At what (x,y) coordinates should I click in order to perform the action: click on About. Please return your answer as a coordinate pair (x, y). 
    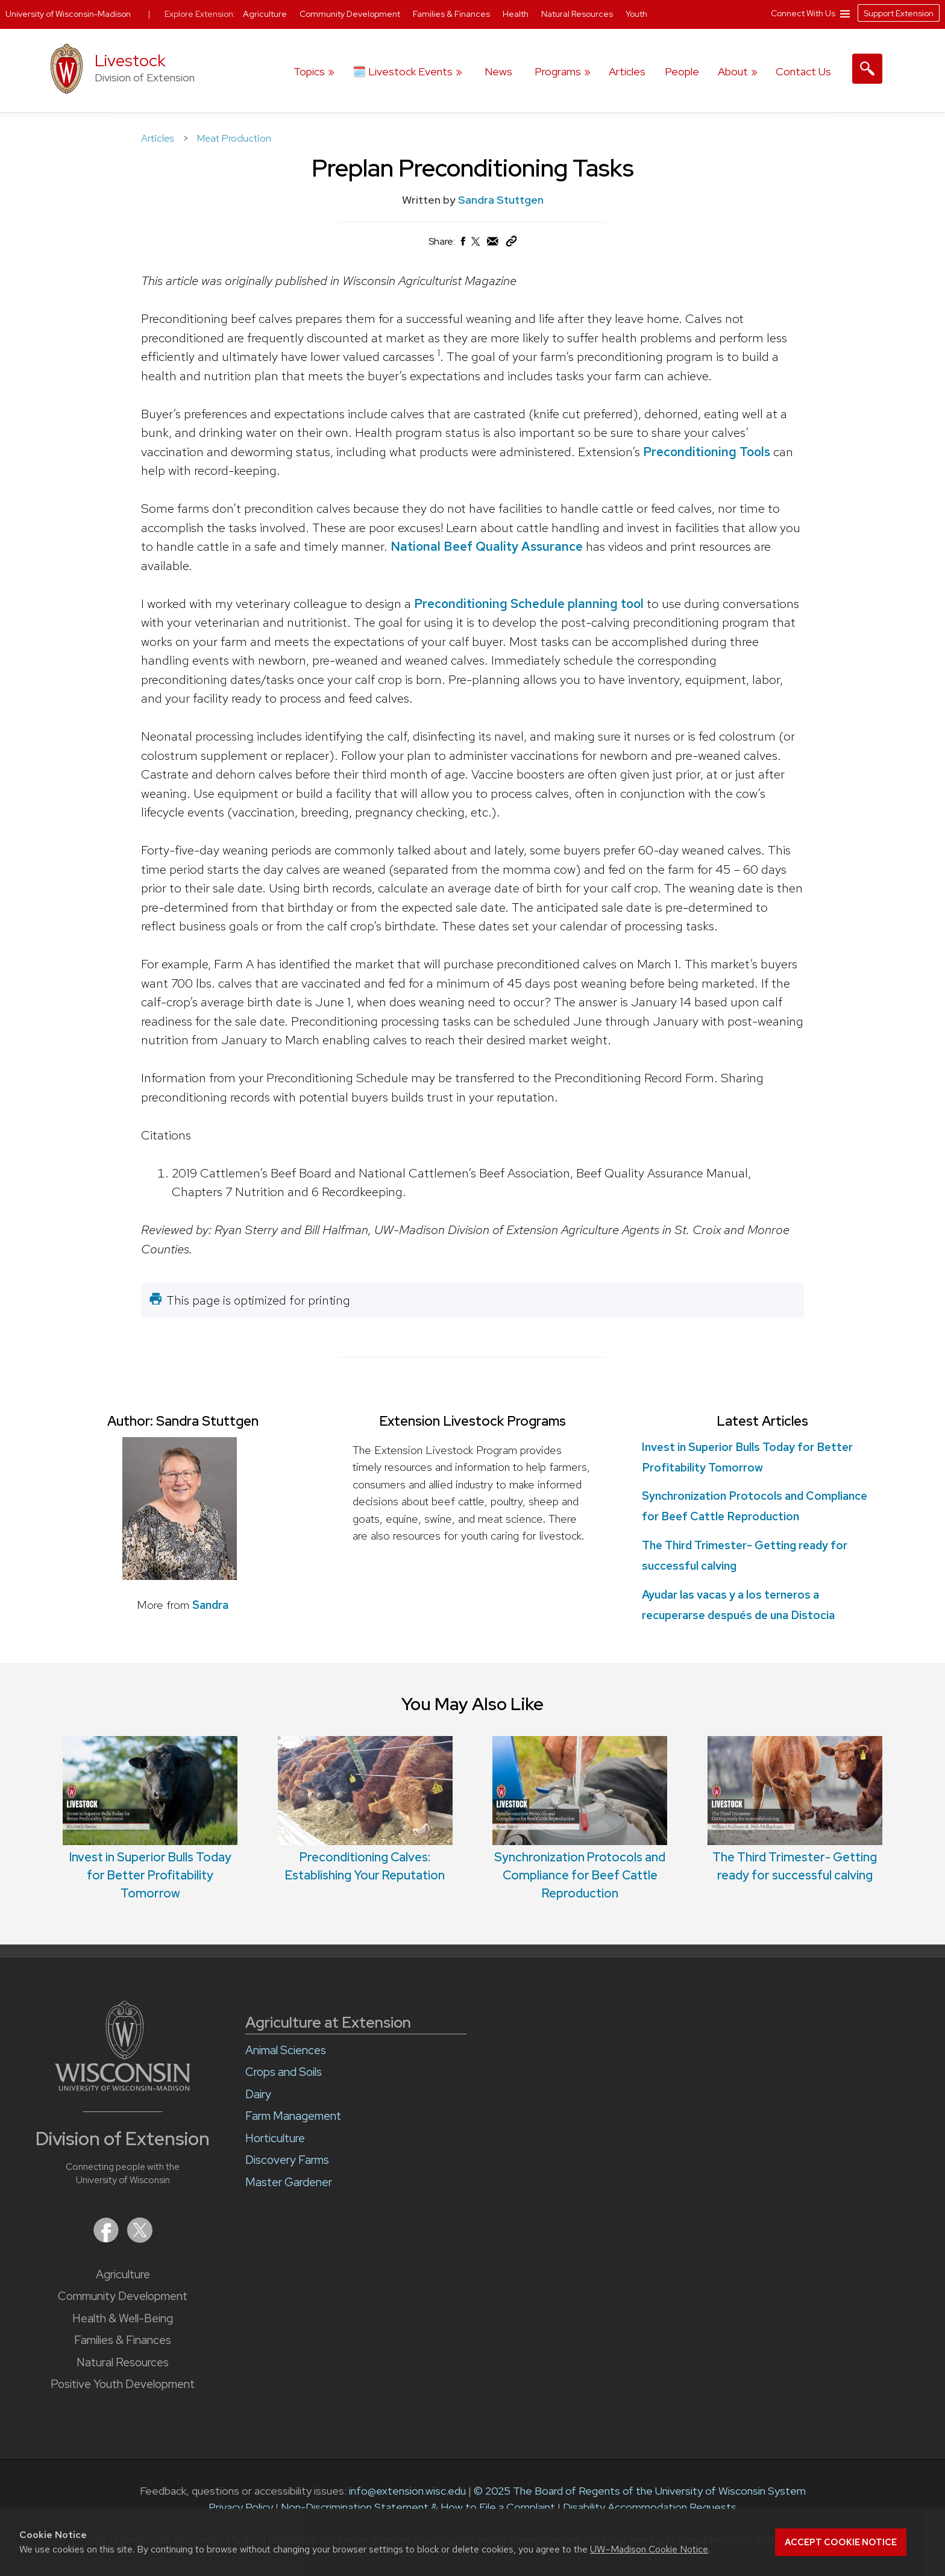
    Looking at the image, I should click on (733, 71).